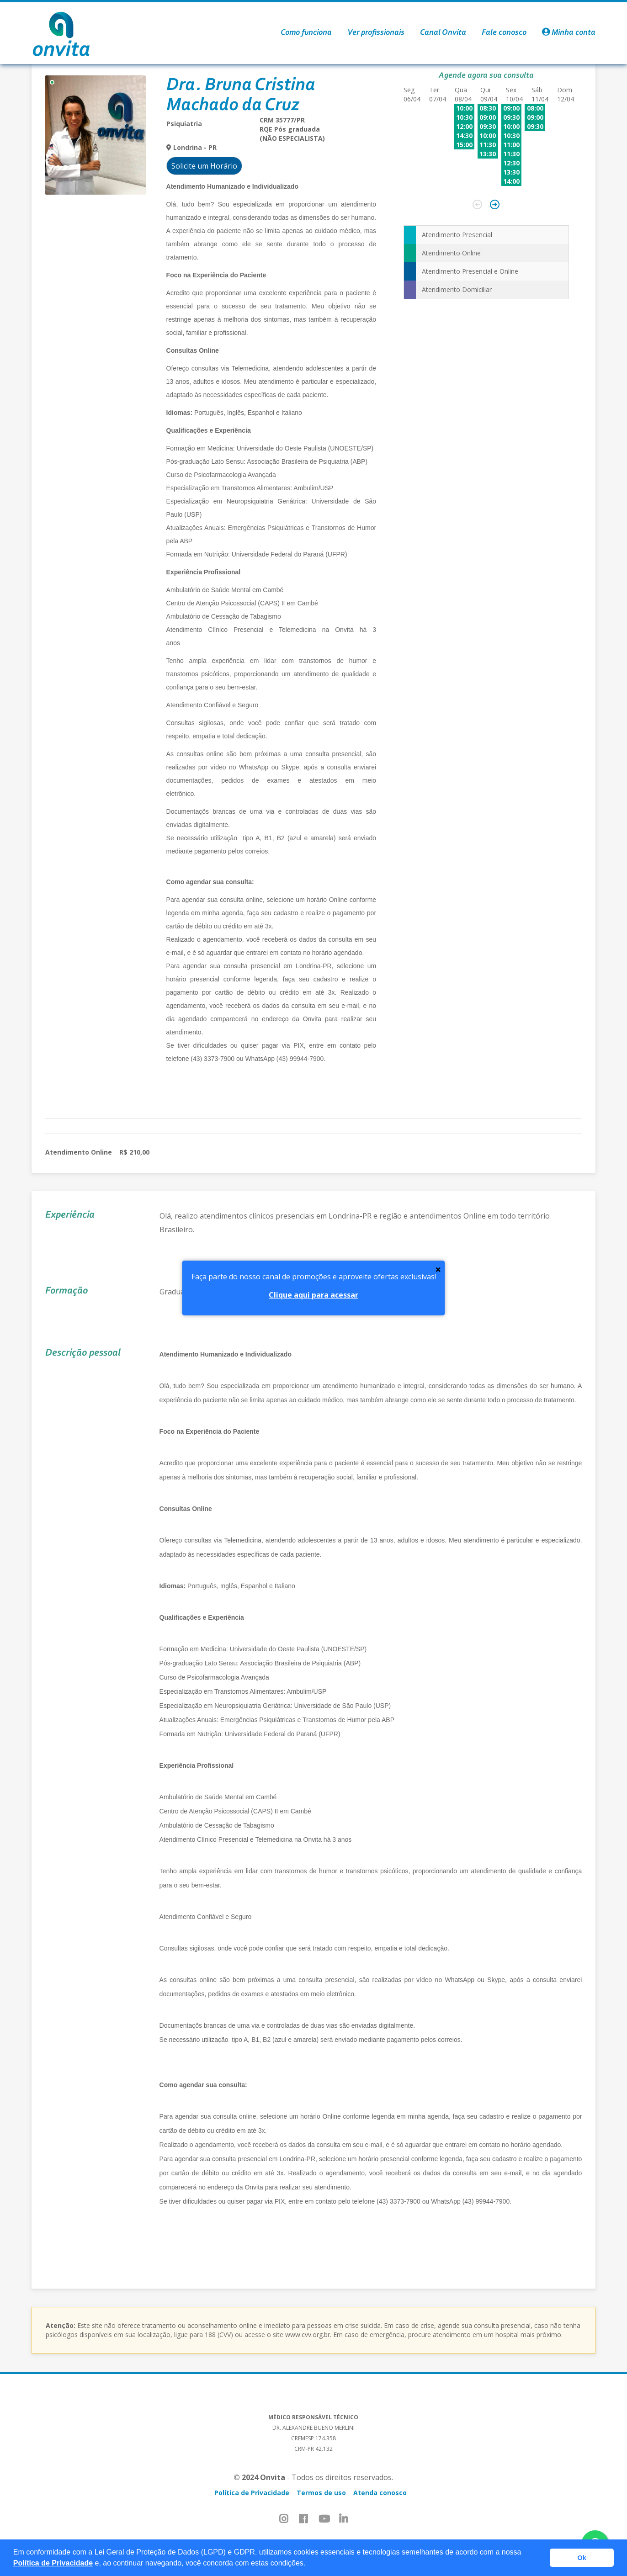  I want to click on 10:00, so click(464, 108).